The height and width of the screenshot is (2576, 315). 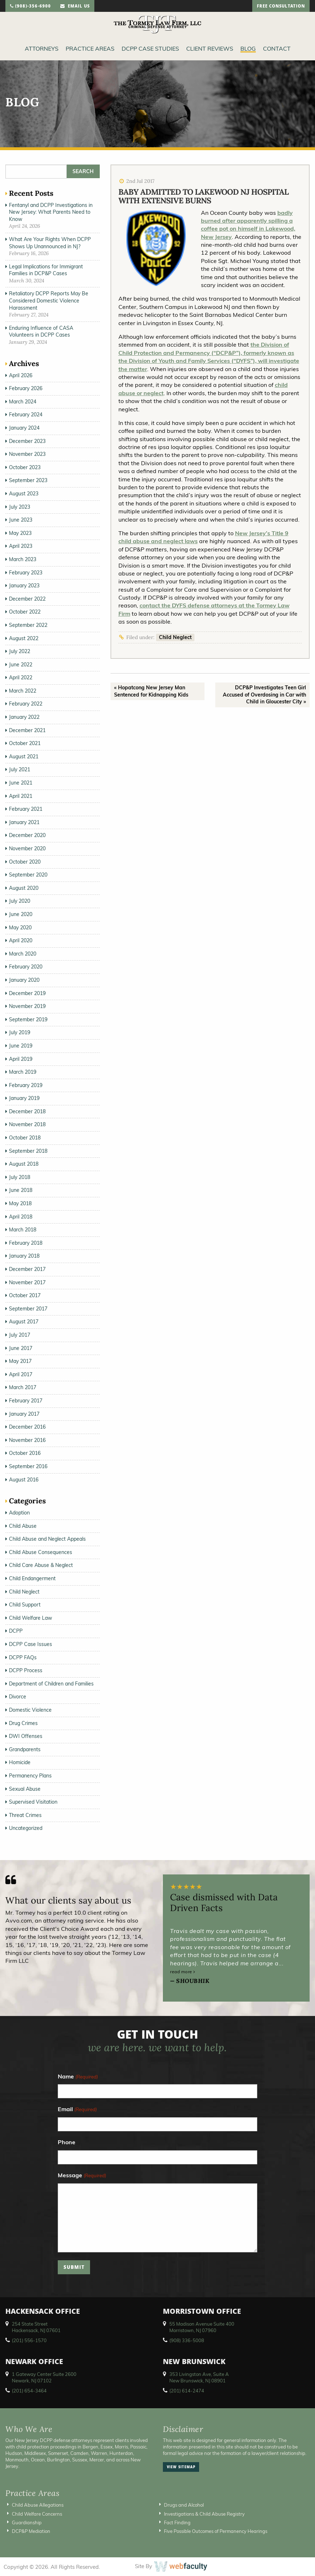 I want to click on July 2021, so click(x=19, y=769).